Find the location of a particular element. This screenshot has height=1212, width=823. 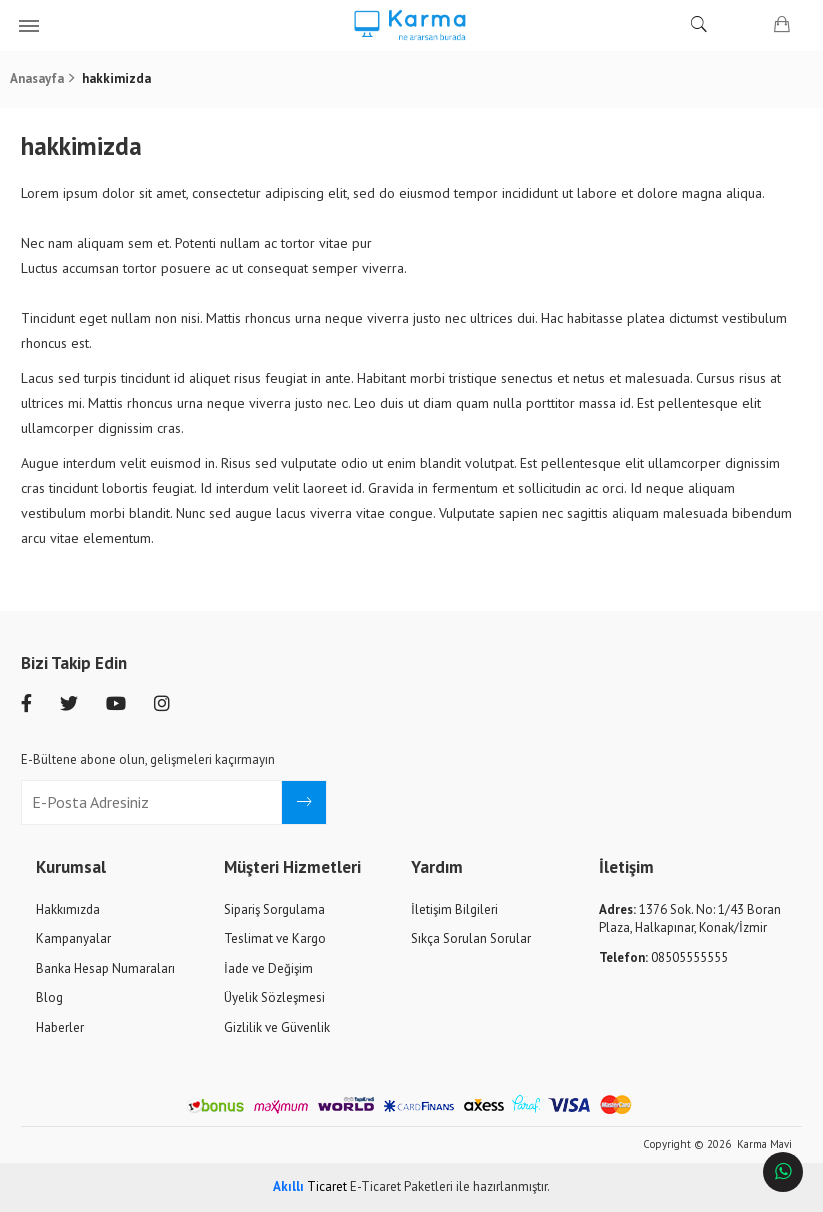

İade ve Değişim is located at coordinates (268, 968).